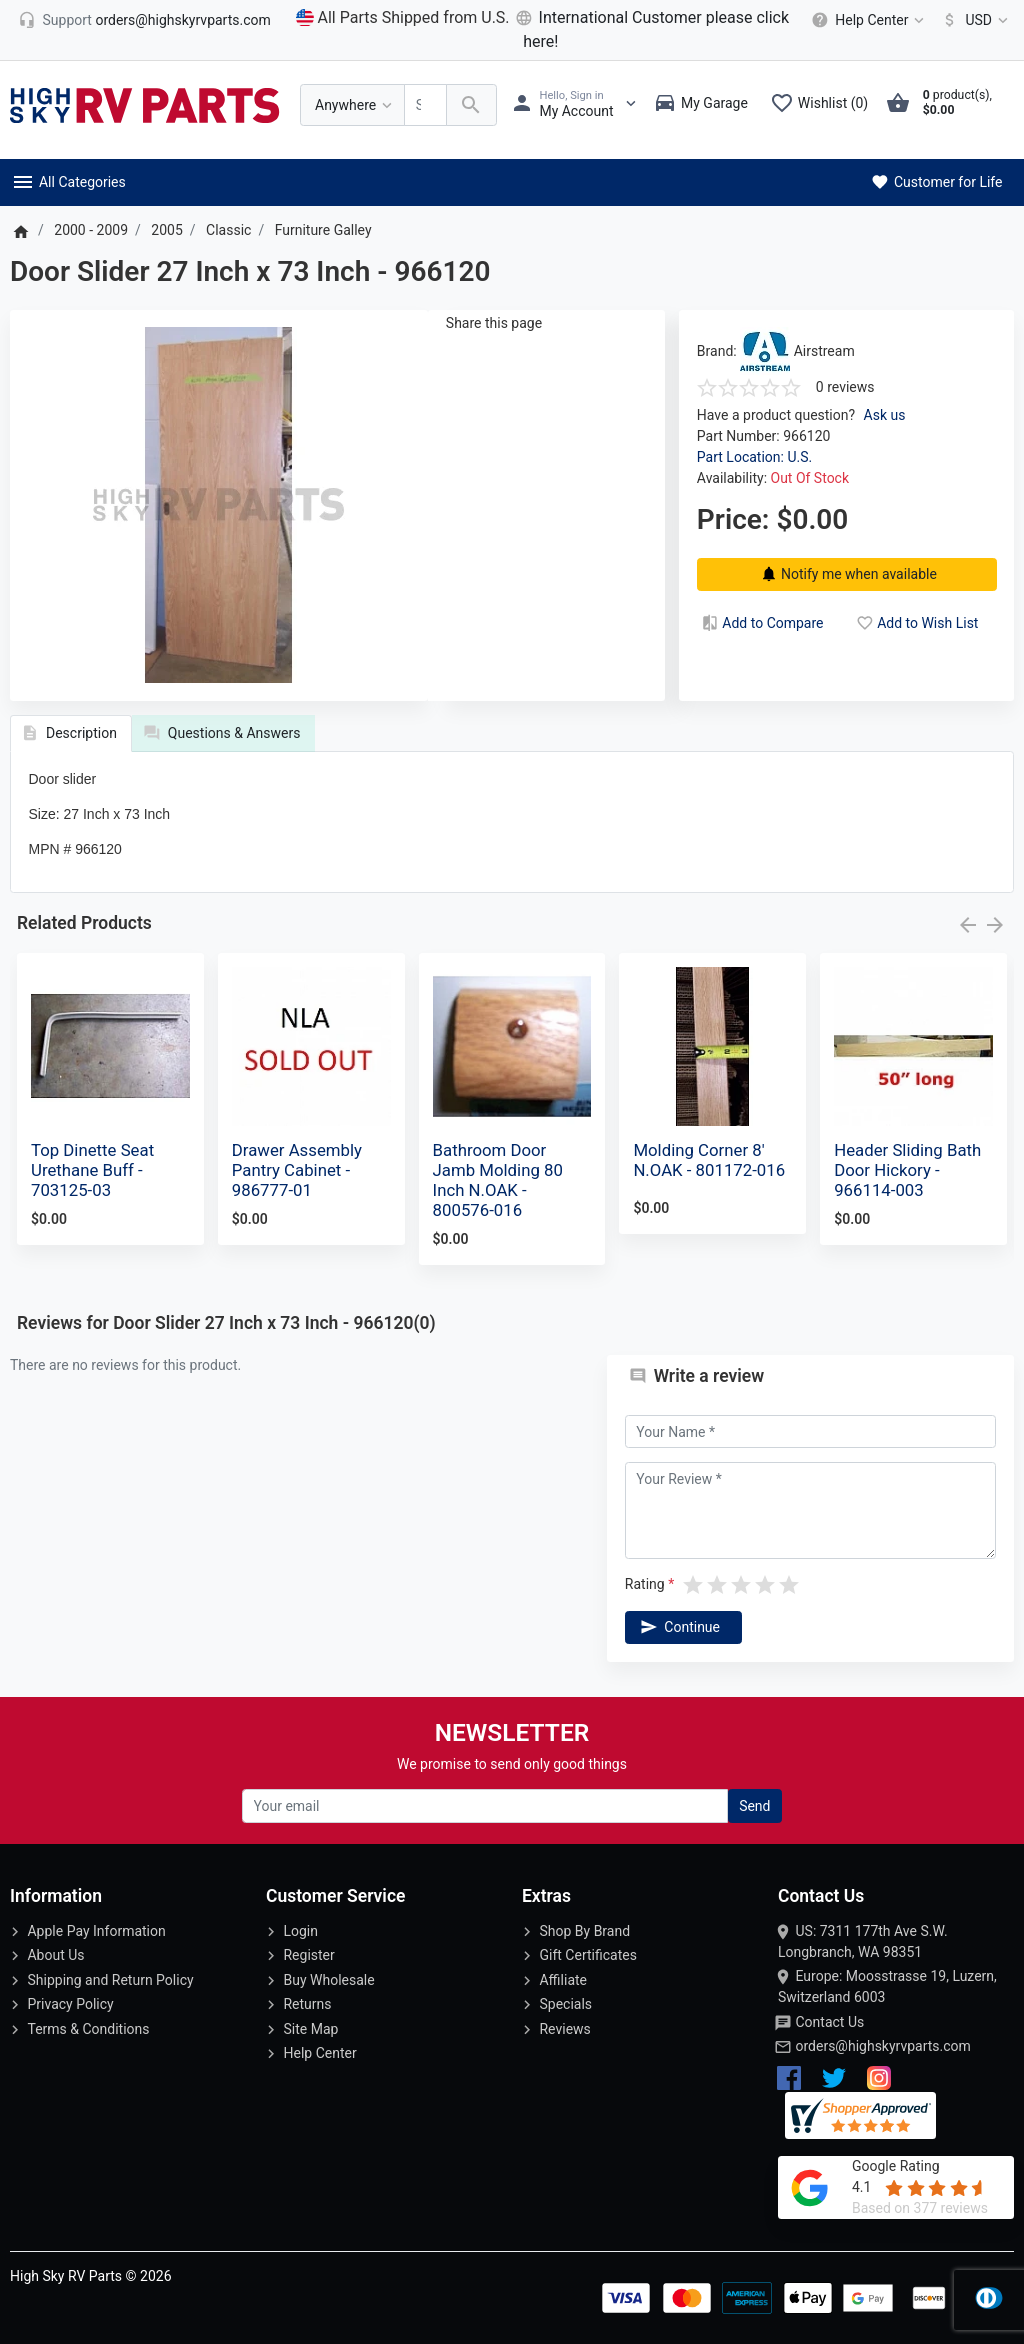 The width and height of the screenshot is (1024, 2344). I want to click on Rating, so click(645, 1584).